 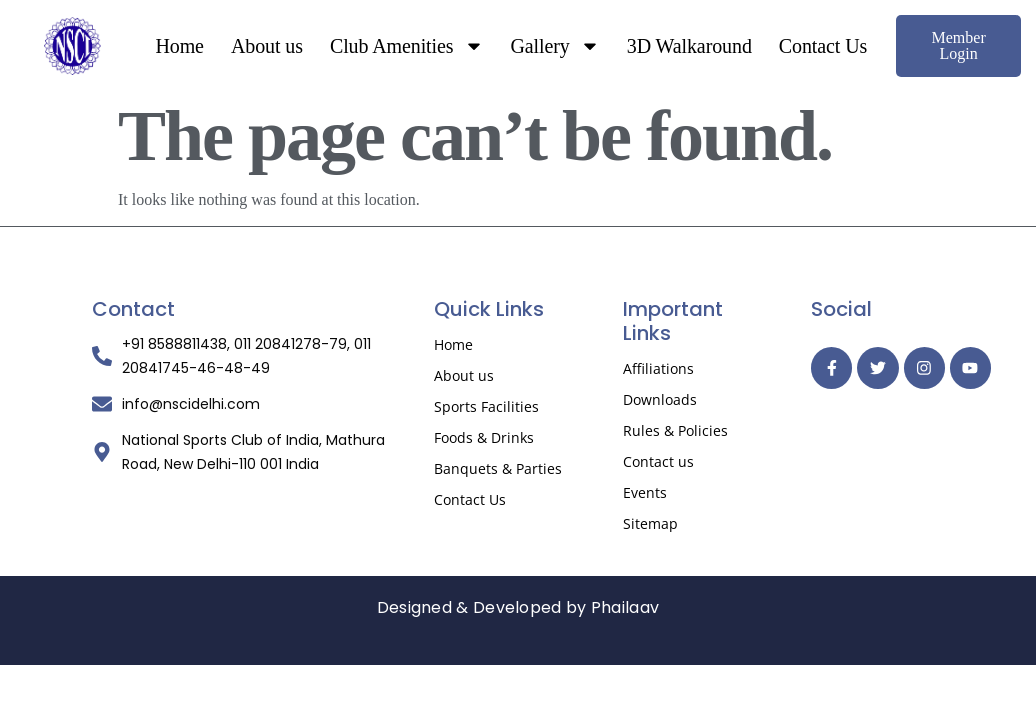 What do you see at coordinates (555, 46) in the screenshot?
I see `Gallery` at bounding box center [555, 46].